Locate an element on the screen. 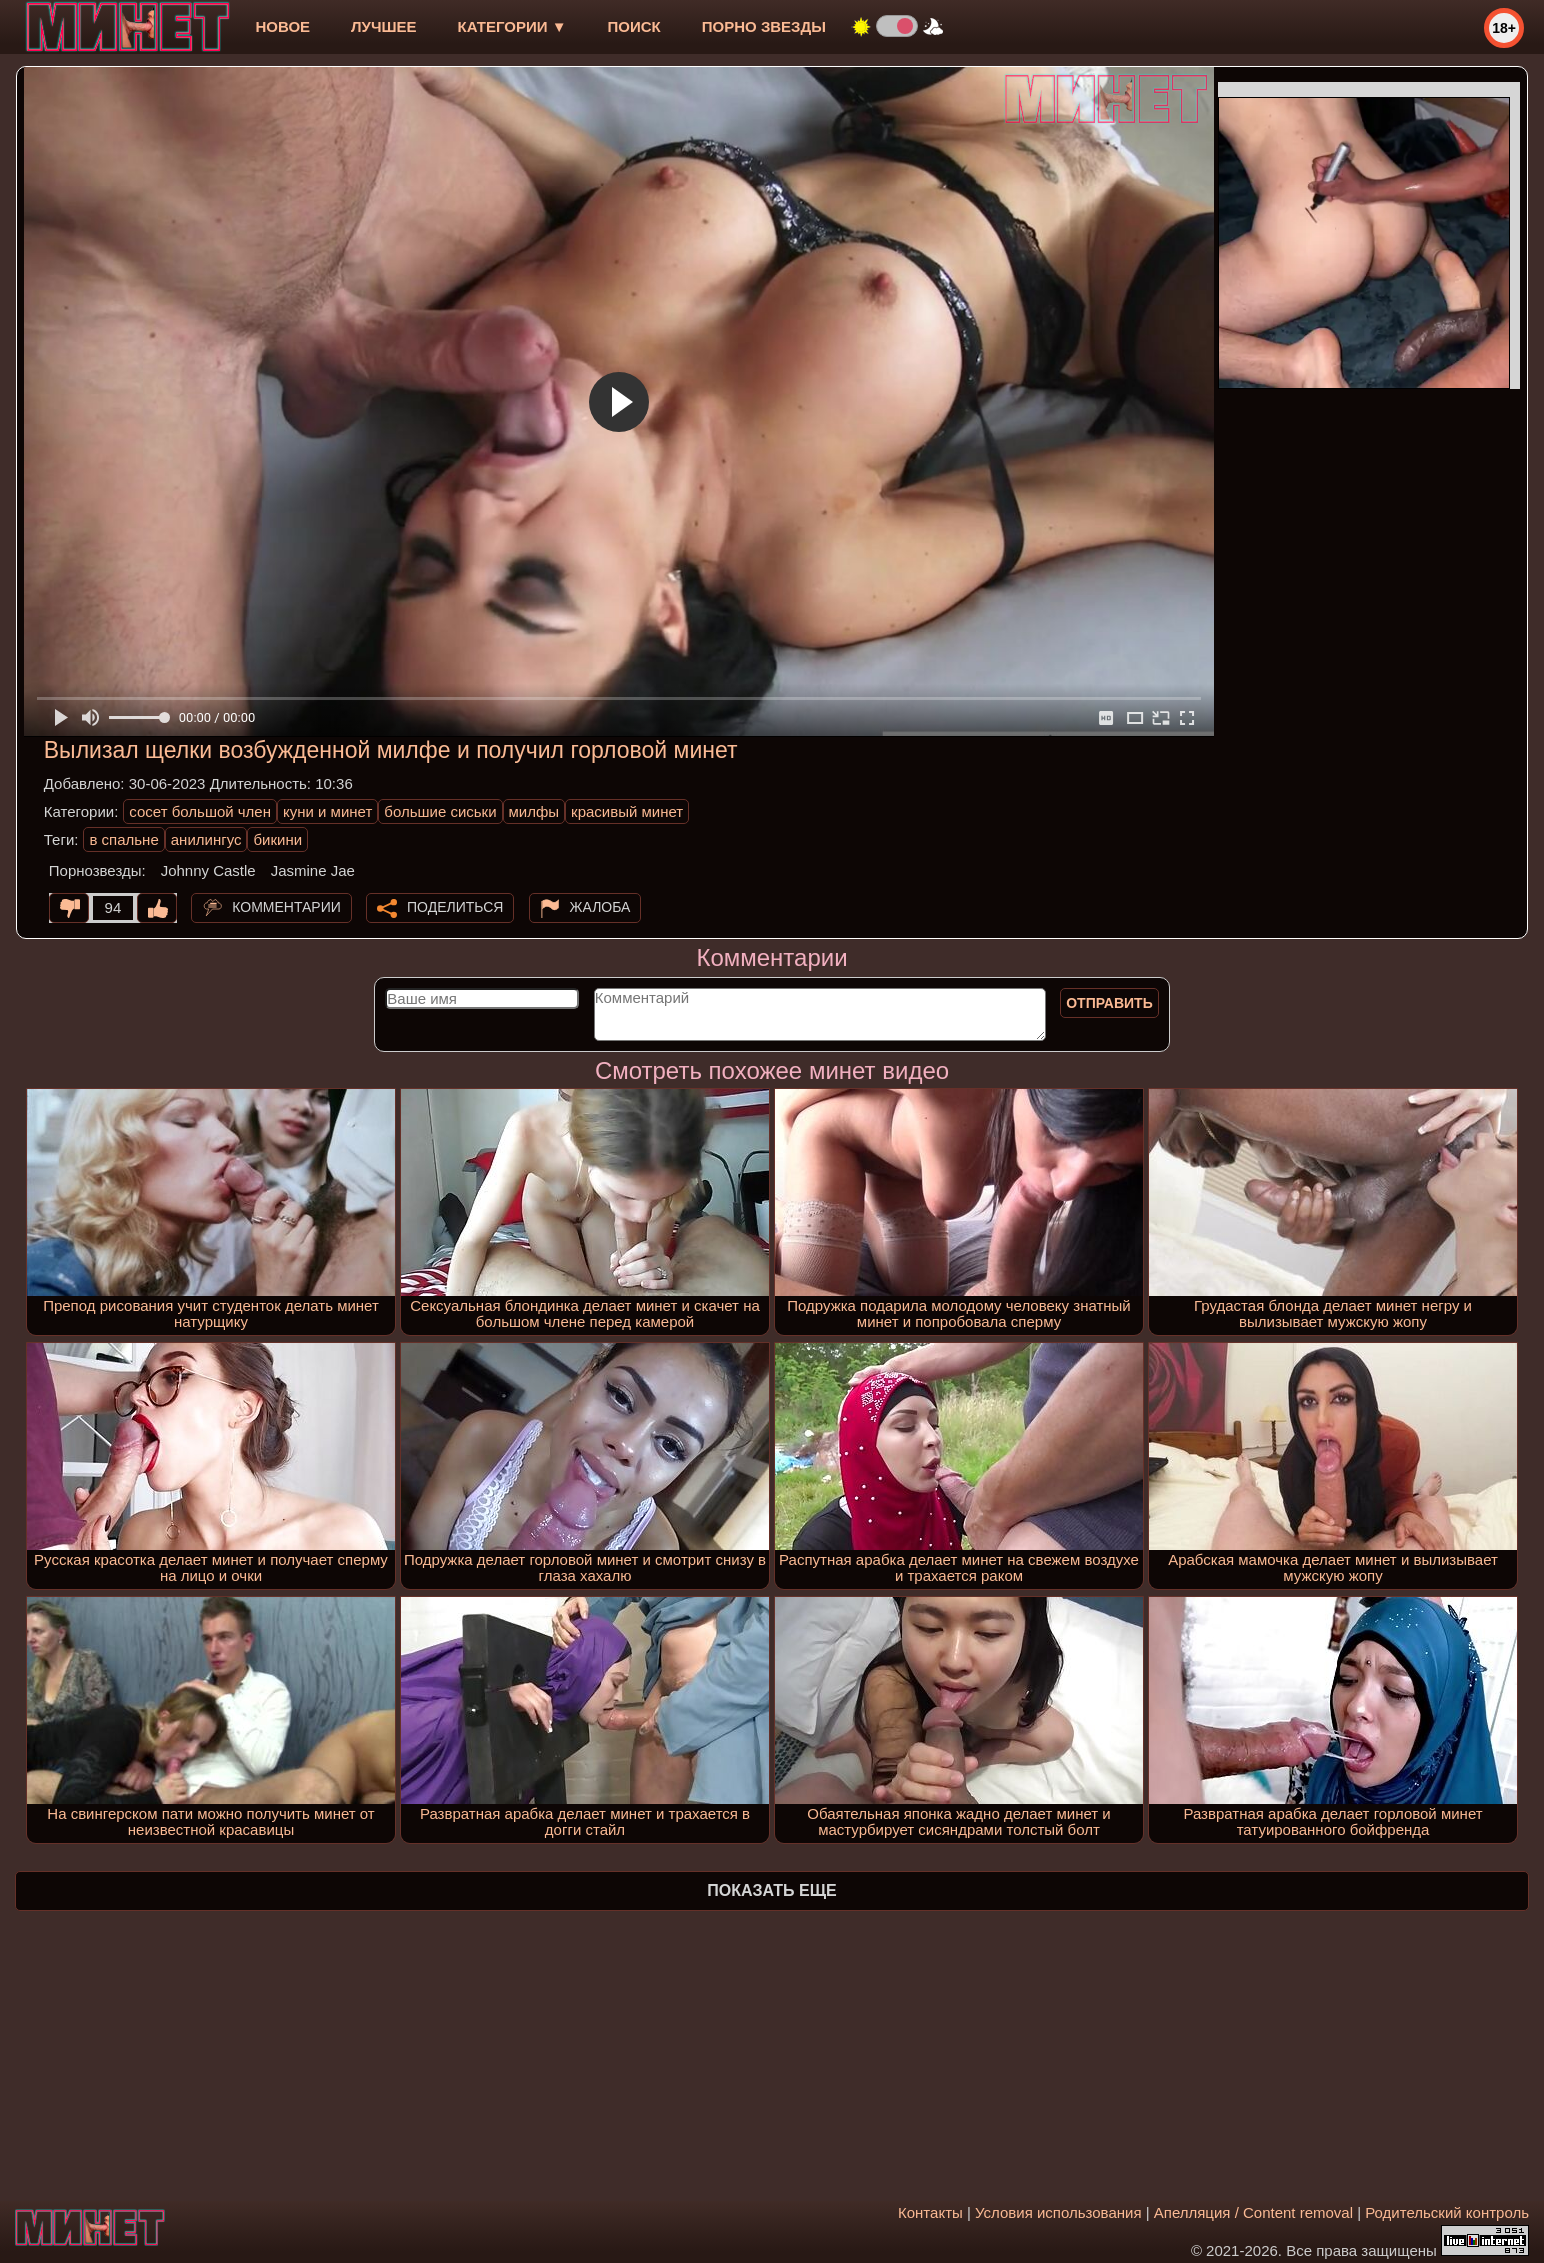 The width and height of the screenshot is (1544, 2263). бикини is located at coordinates (277, 839).